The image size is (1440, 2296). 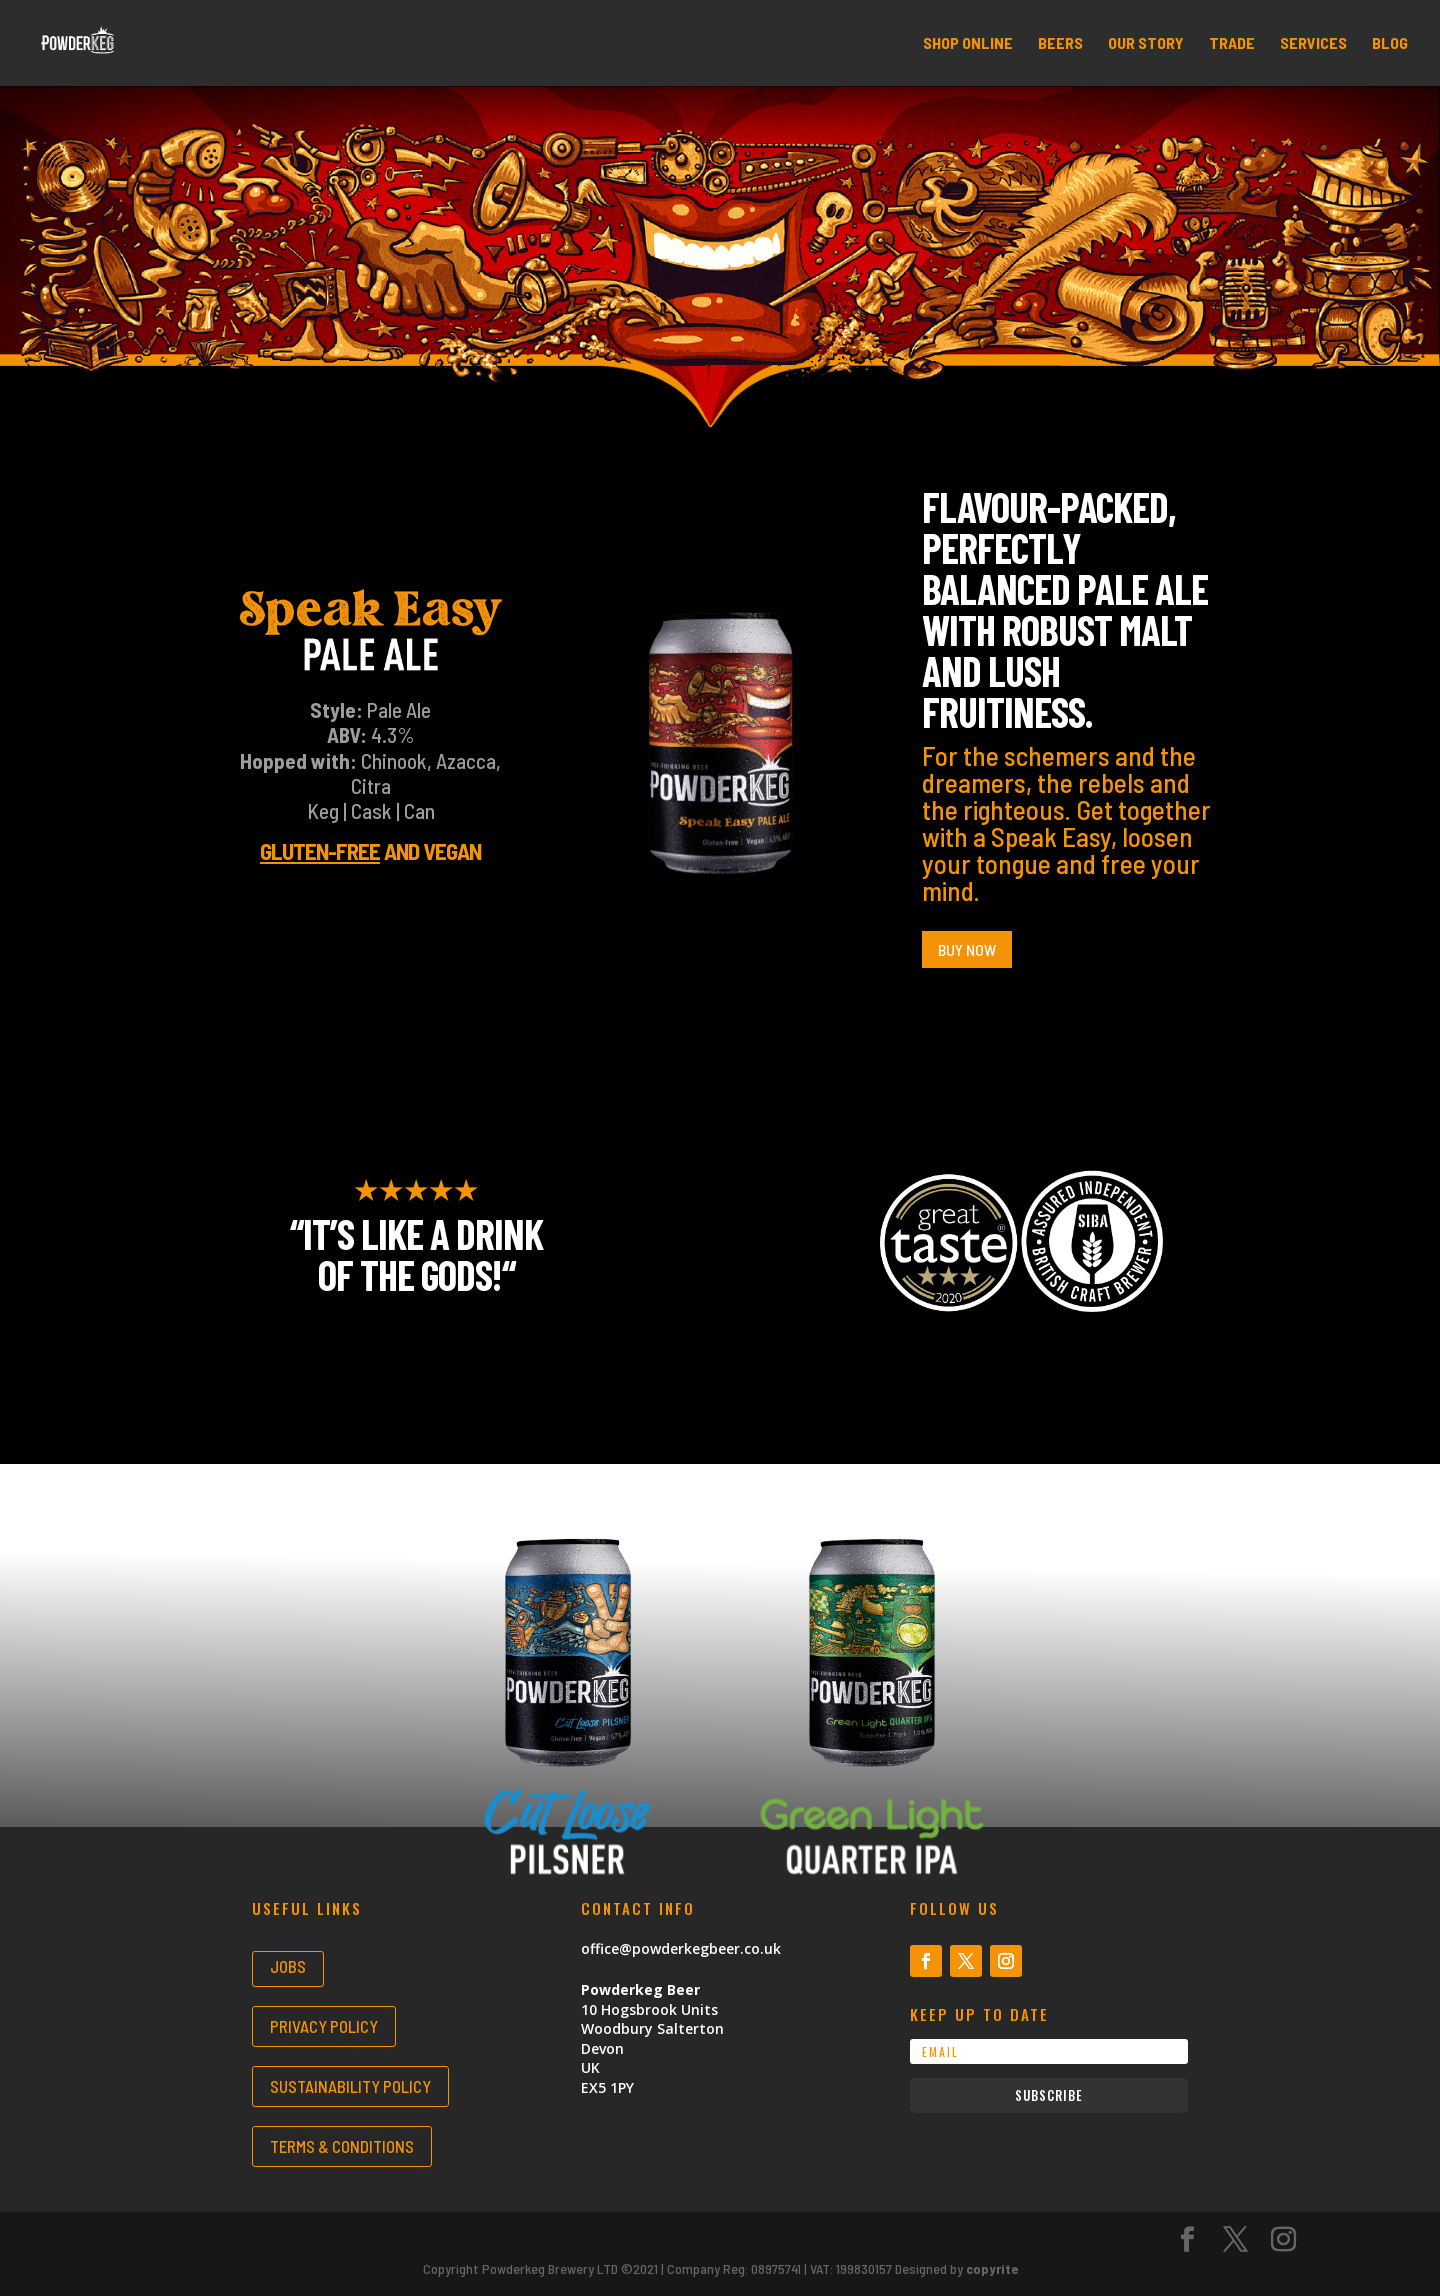 What do you see at coordinates (324, 2026) in the screenshot?
I see `PRIVACY POLICY` at bounding box center [324, 2026].